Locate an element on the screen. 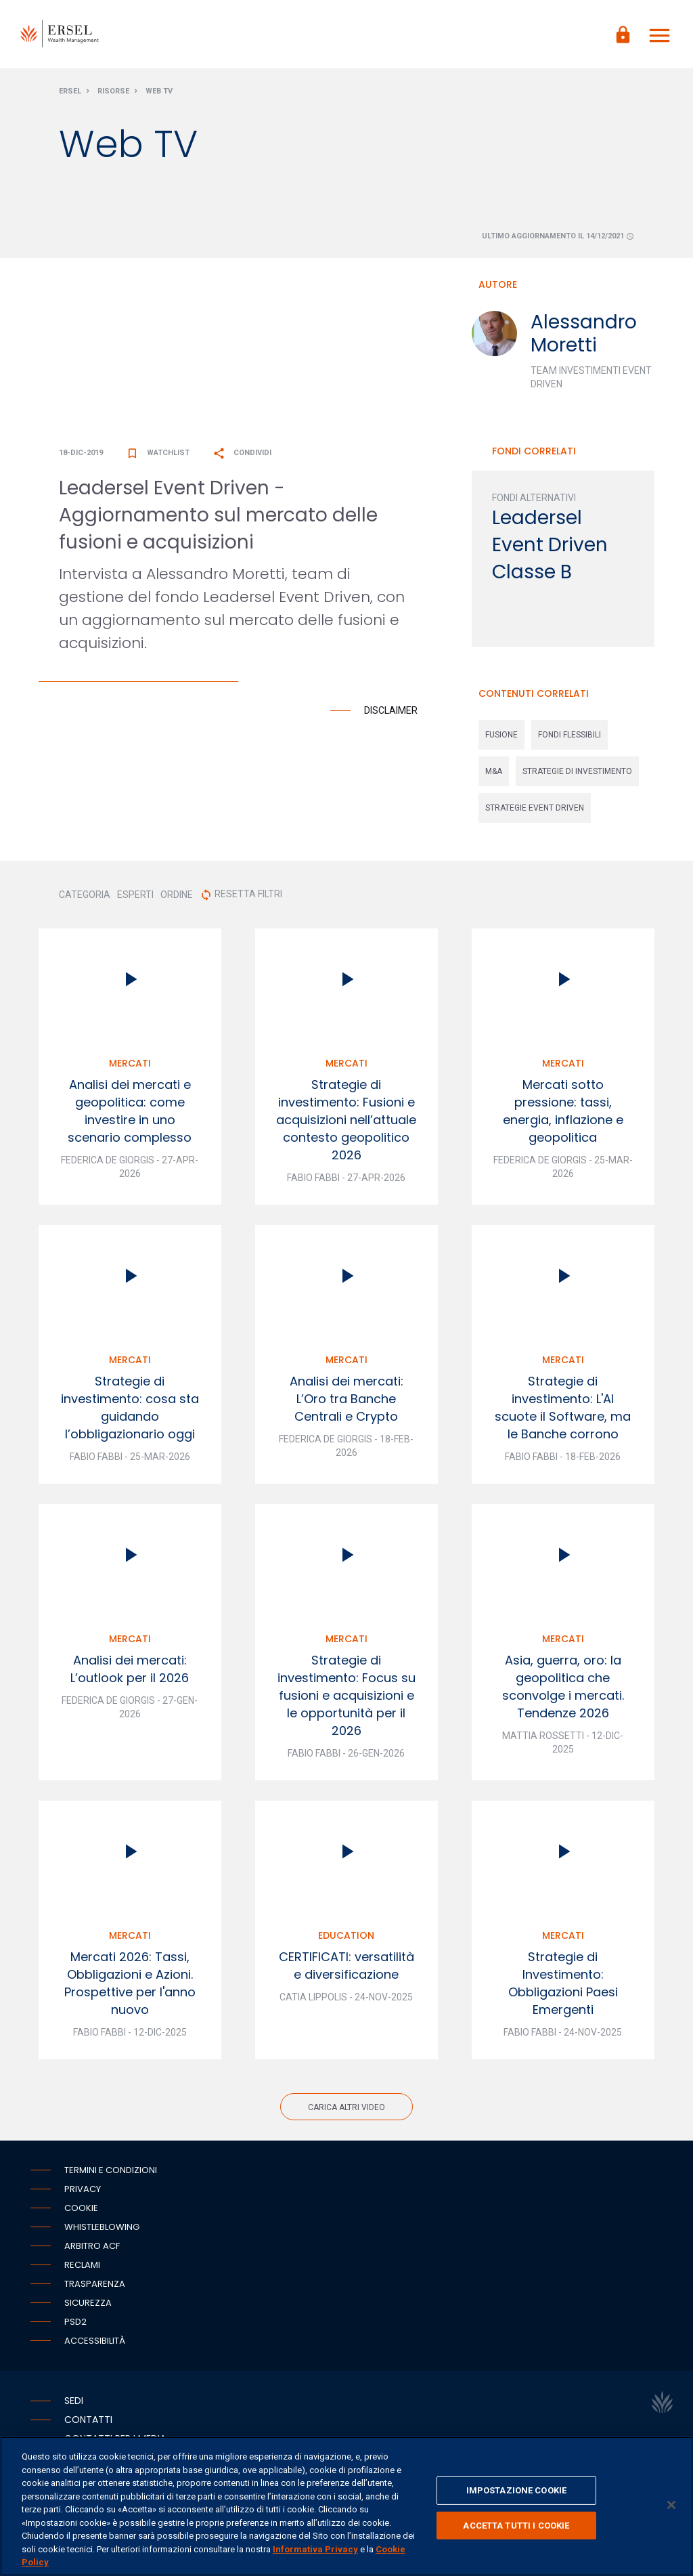 This screenshot has height=2576, width=693. Privacy is located at coordinates (82, 2195).